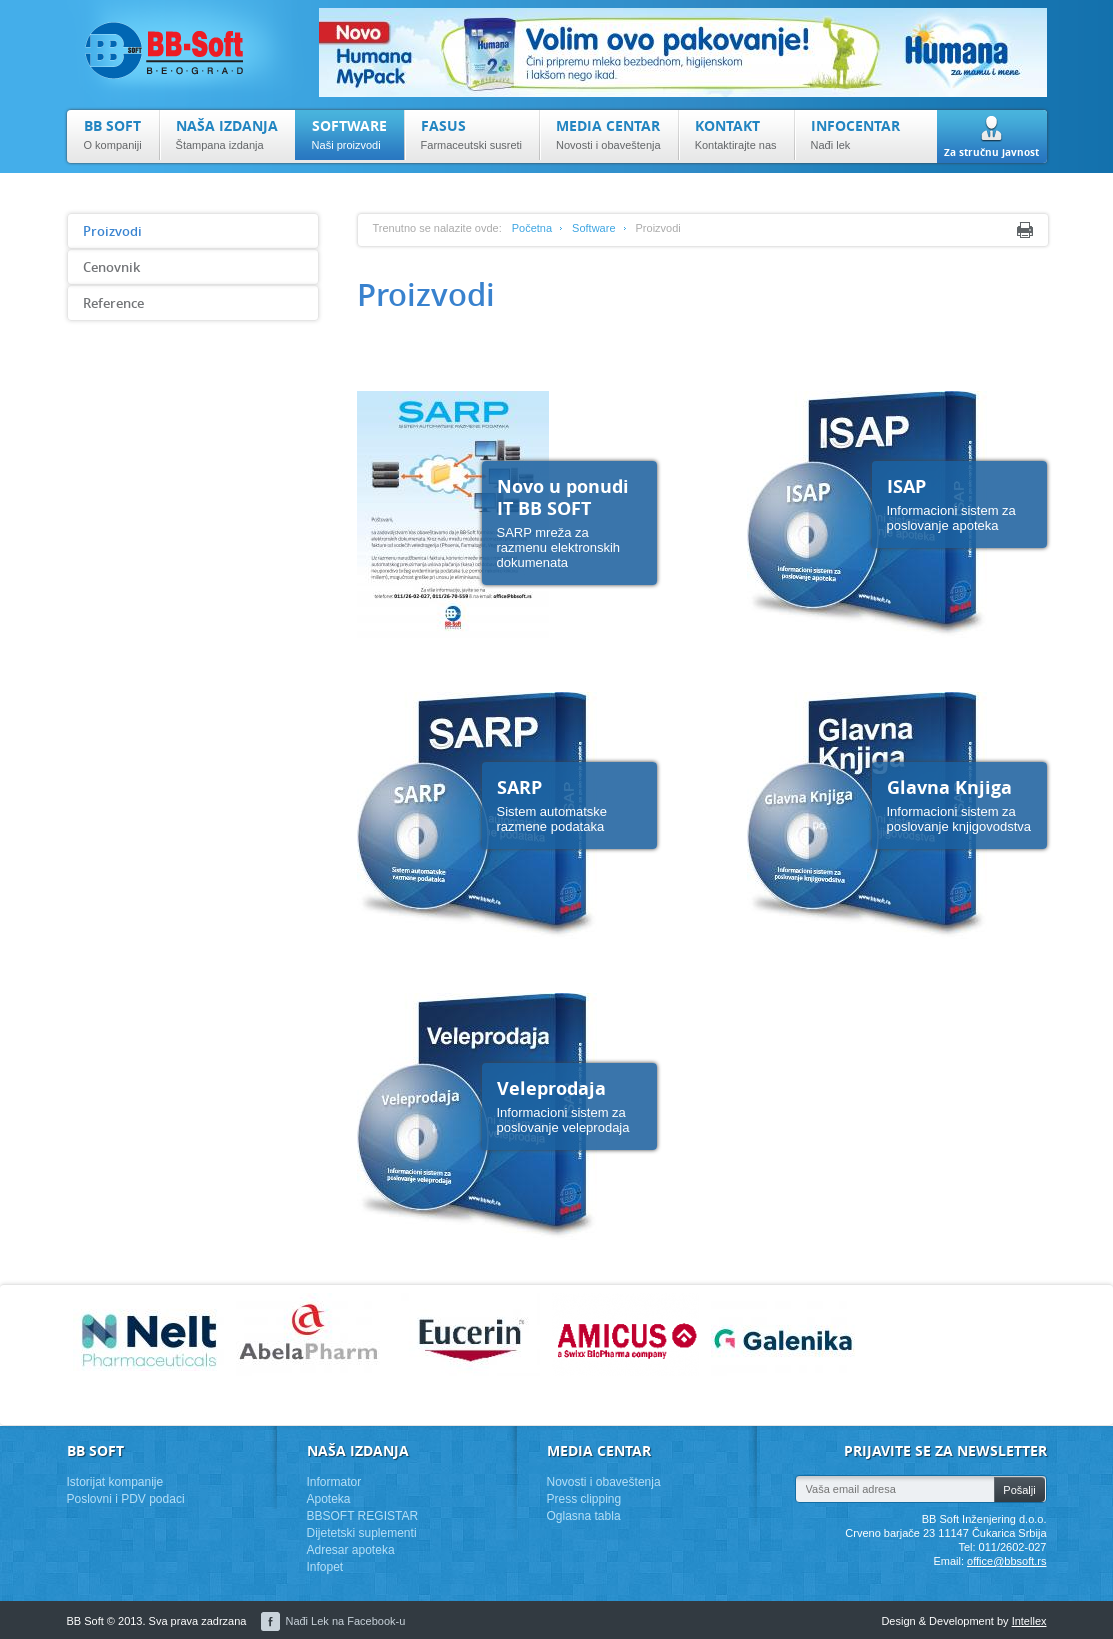  What do you see at coordinates (584, 1516) in the screenshot?
I see `Oglasna tabla` at bounding box center [584, 1516].